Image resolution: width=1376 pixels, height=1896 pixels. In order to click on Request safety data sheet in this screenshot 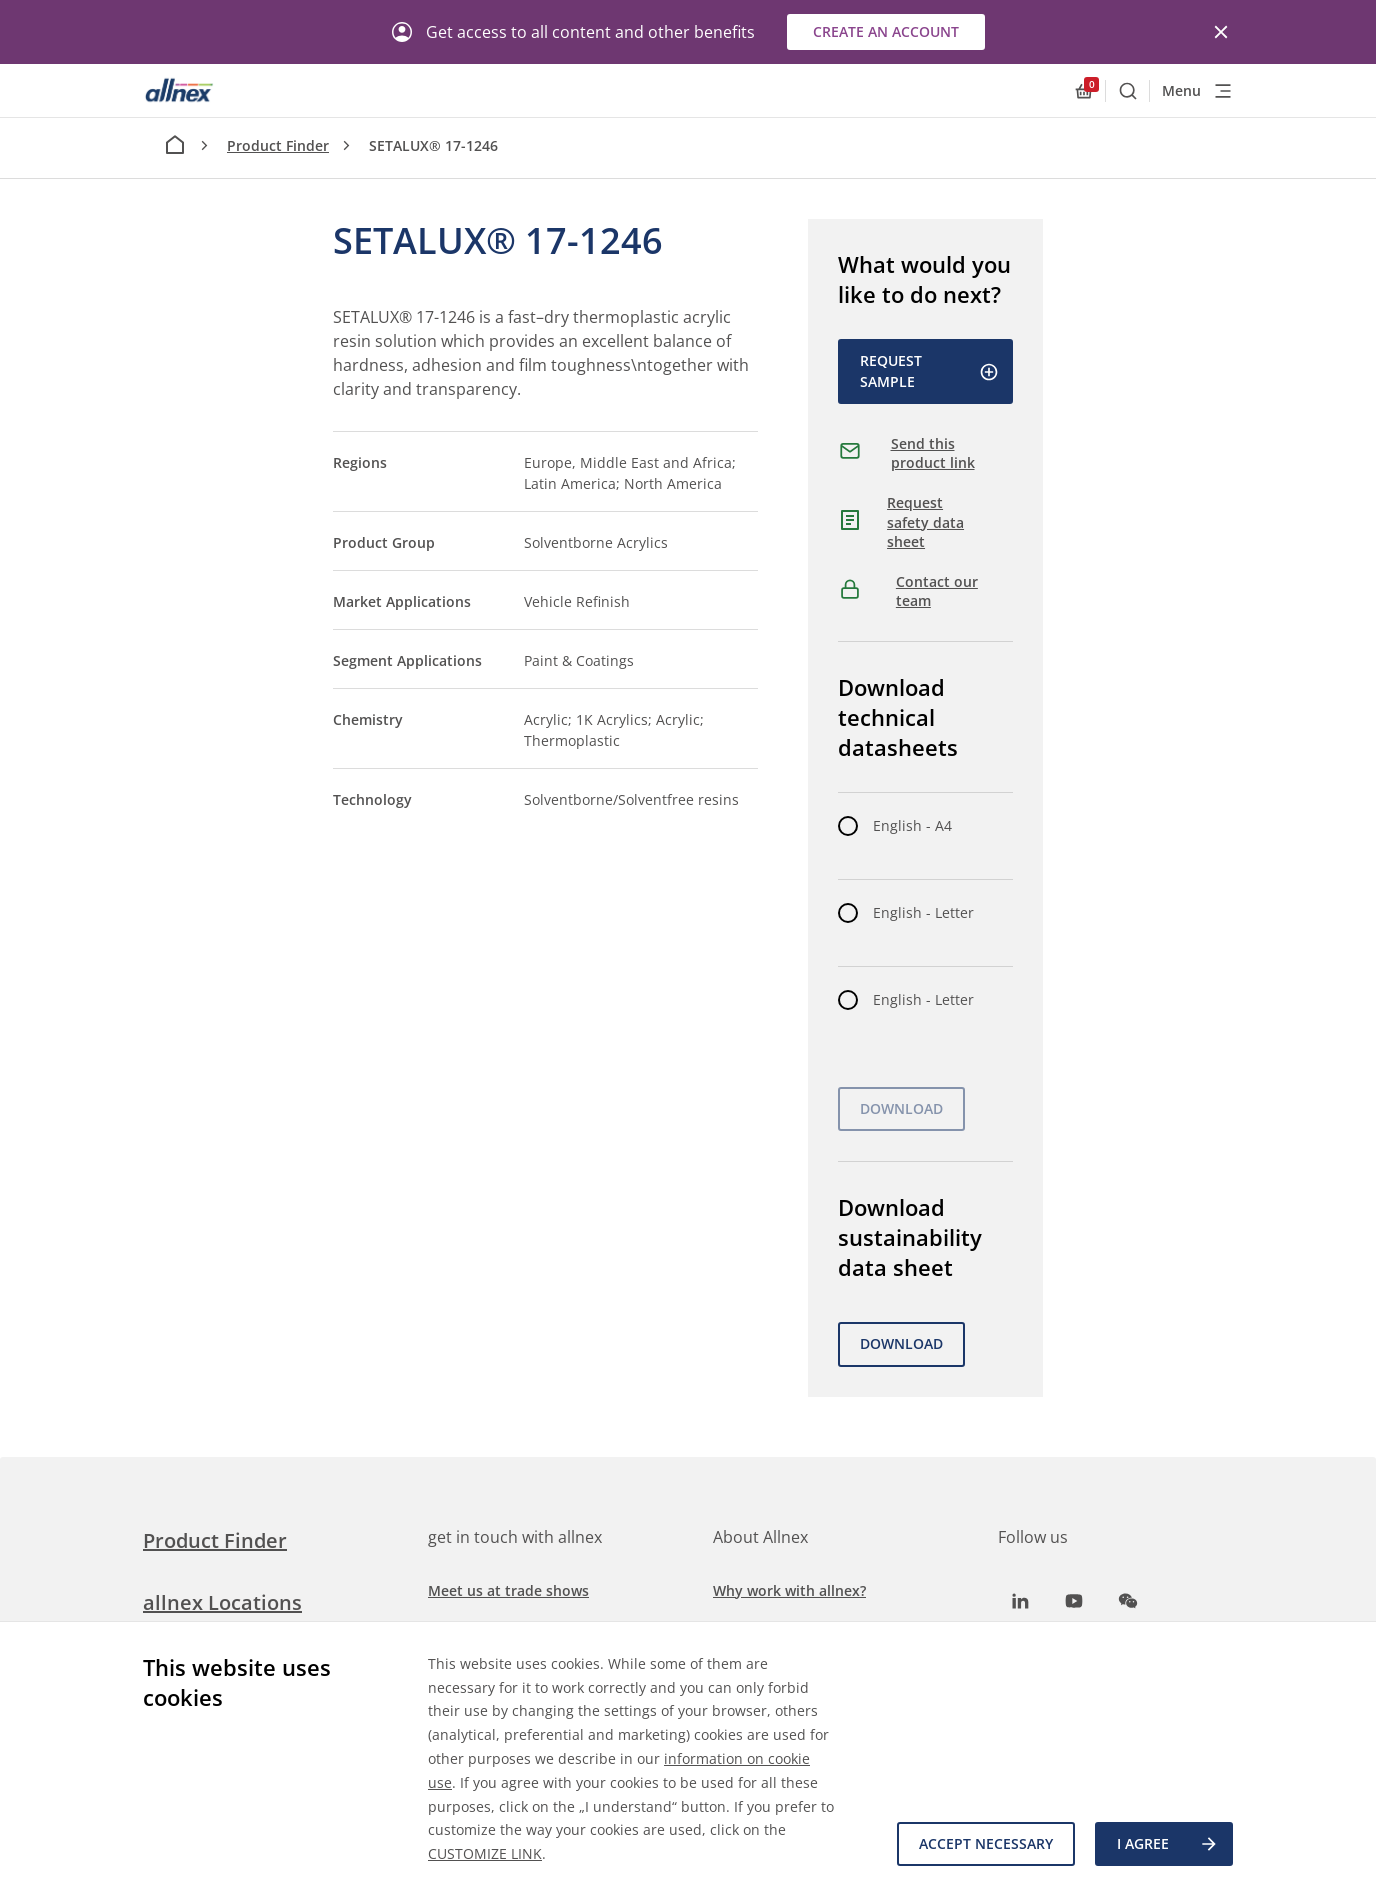, I will do `click(925, 522)`.